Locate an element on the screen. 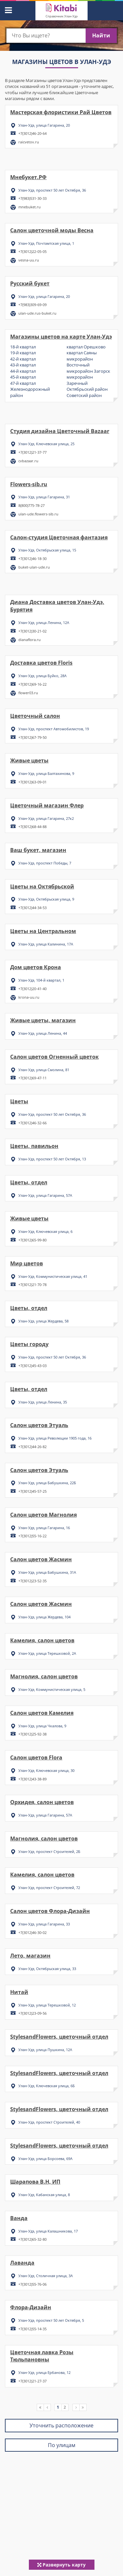  Салон цветов Жасмин is located at coordinates (41, 1559).